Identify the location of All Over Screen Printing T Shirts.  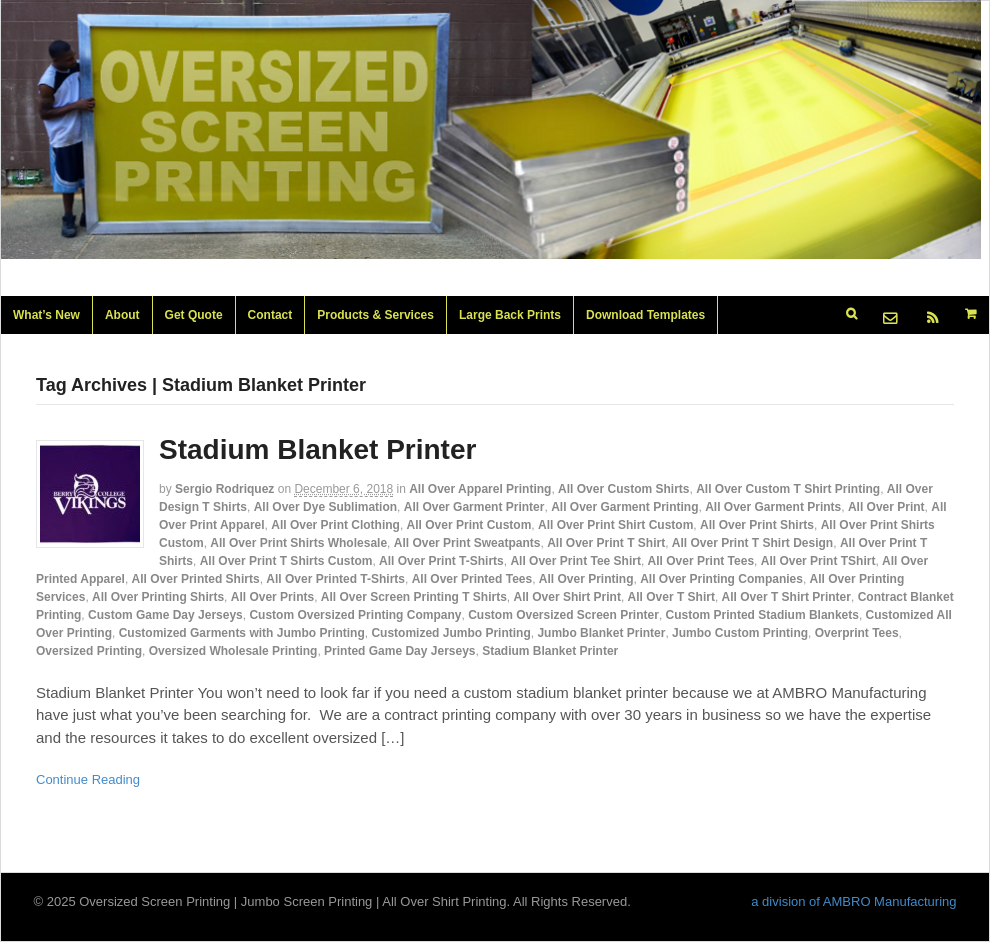
(414, 597).